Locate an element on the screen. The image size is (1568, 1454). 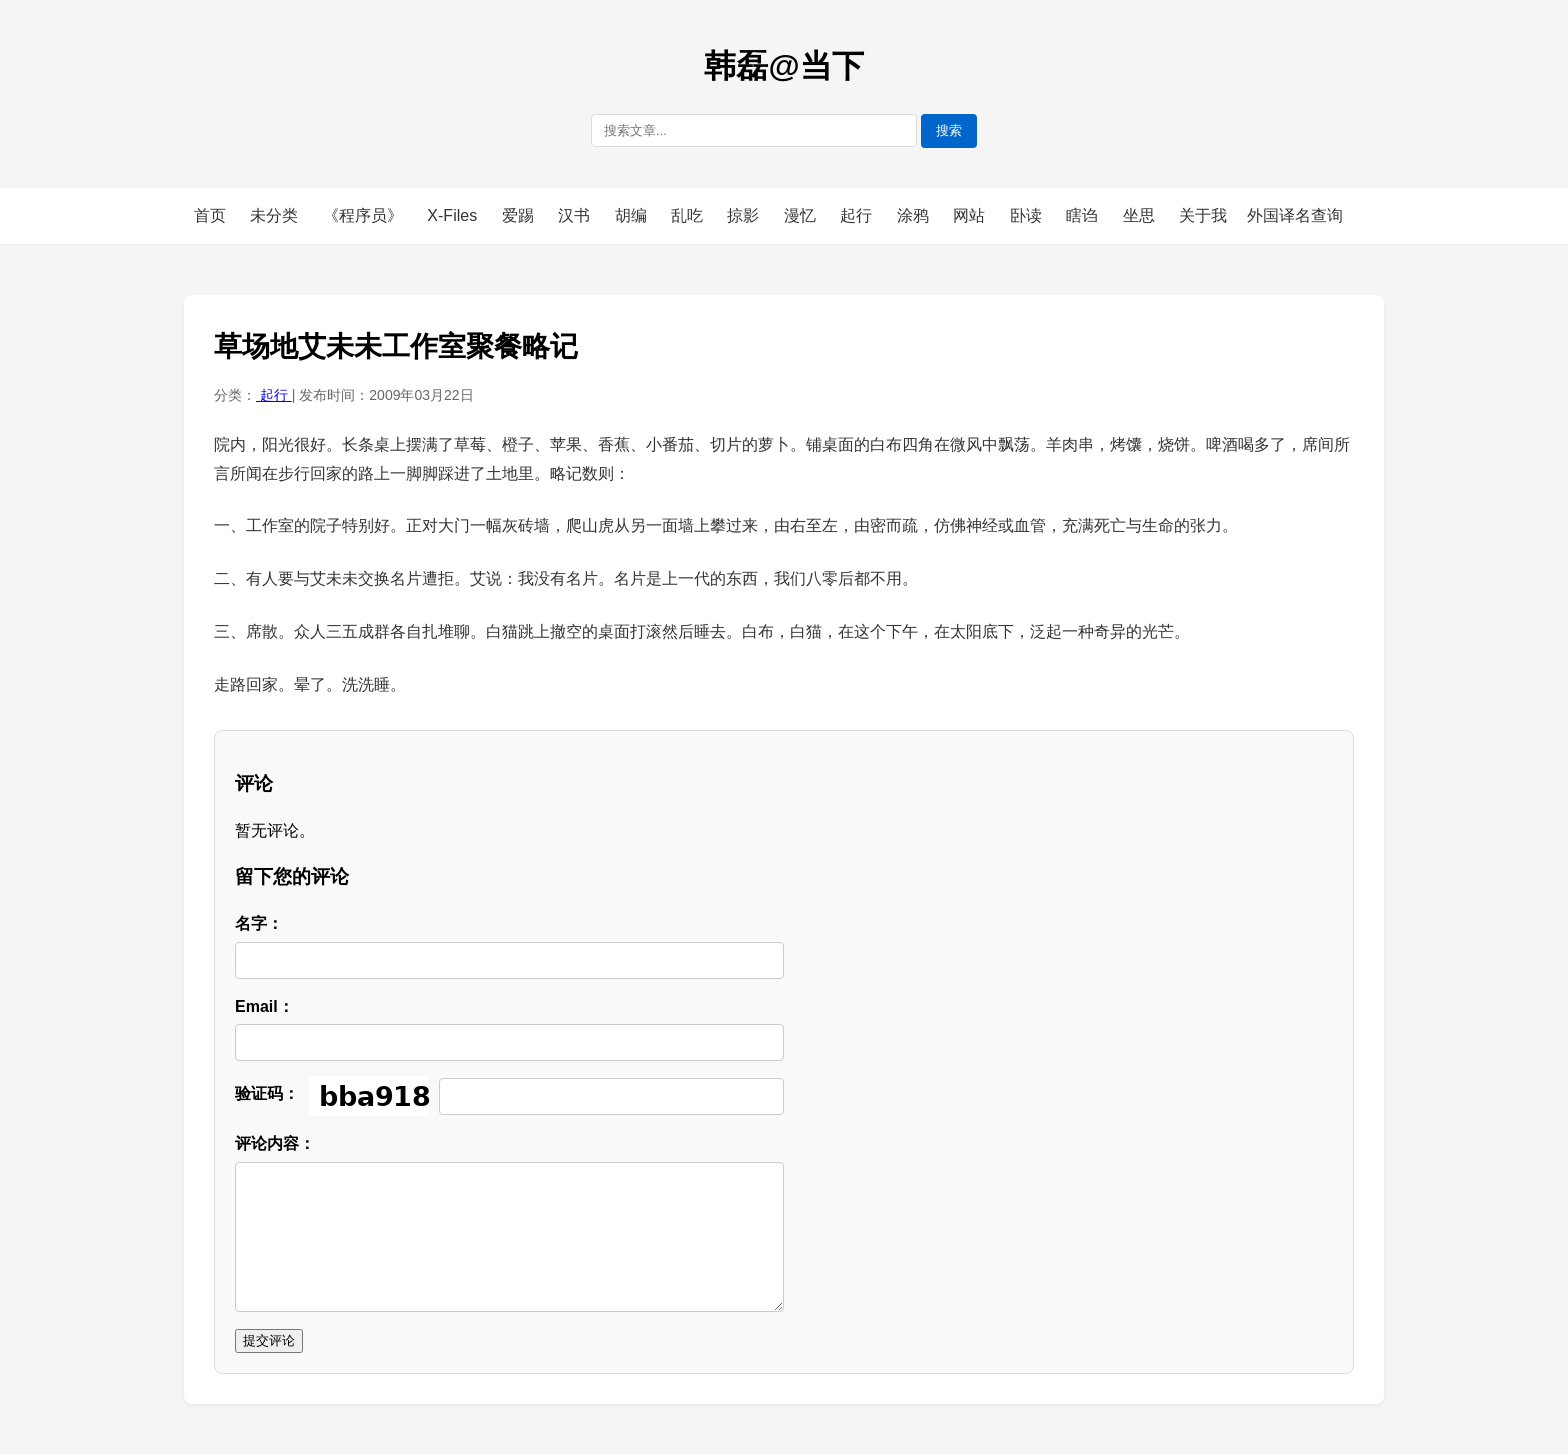
X-Files is located at coordinates (454, 215).